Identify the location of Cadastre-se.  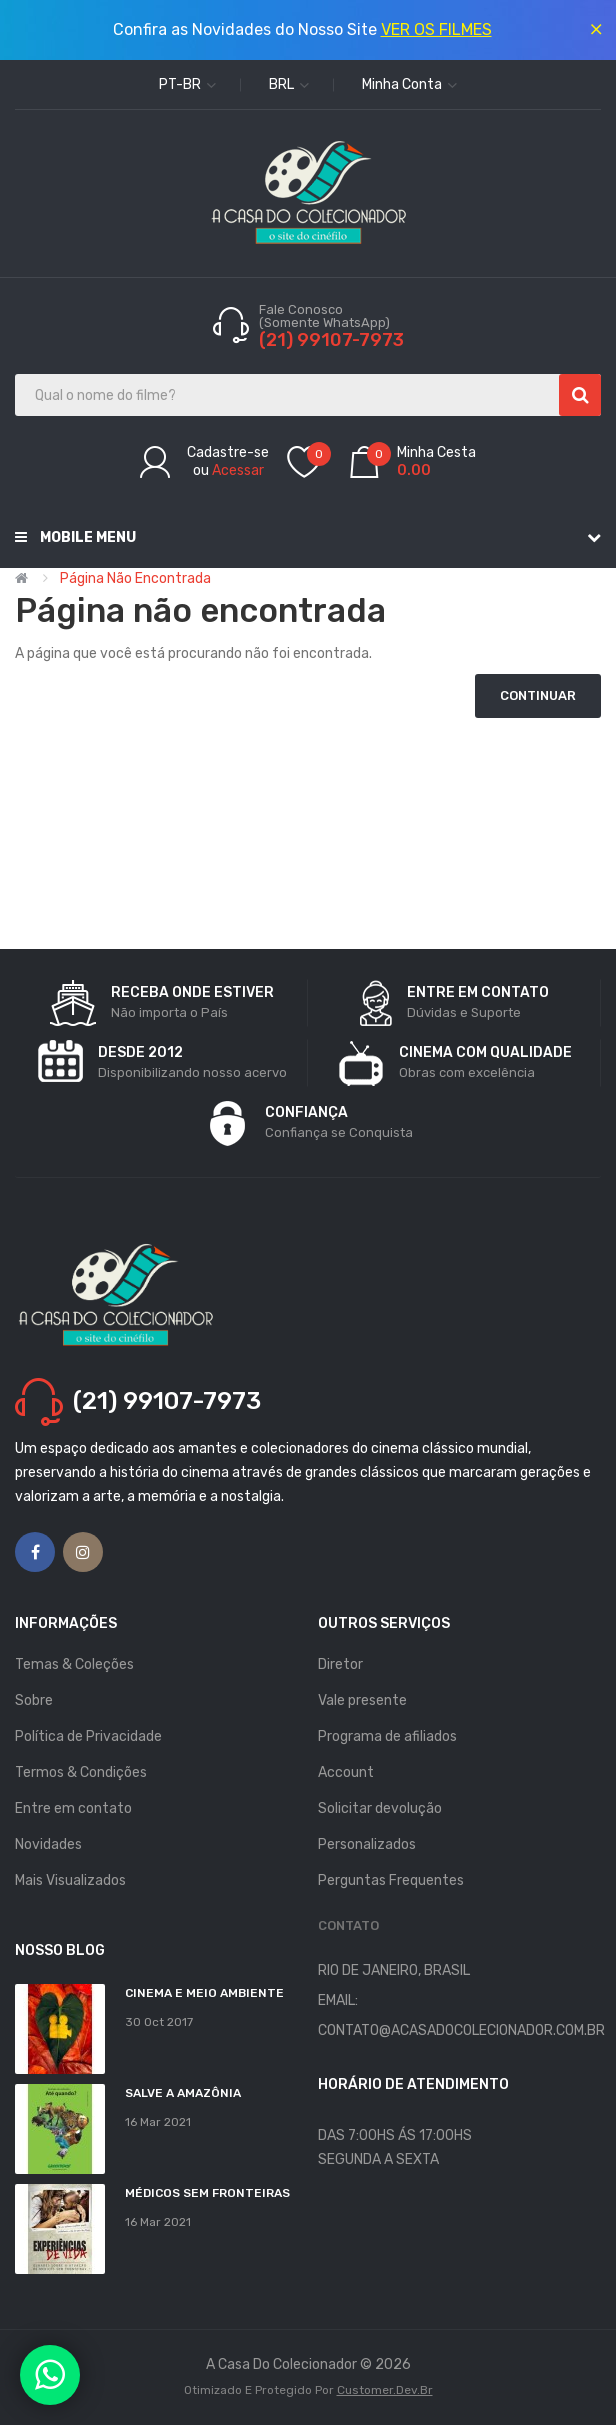
(228, 452).